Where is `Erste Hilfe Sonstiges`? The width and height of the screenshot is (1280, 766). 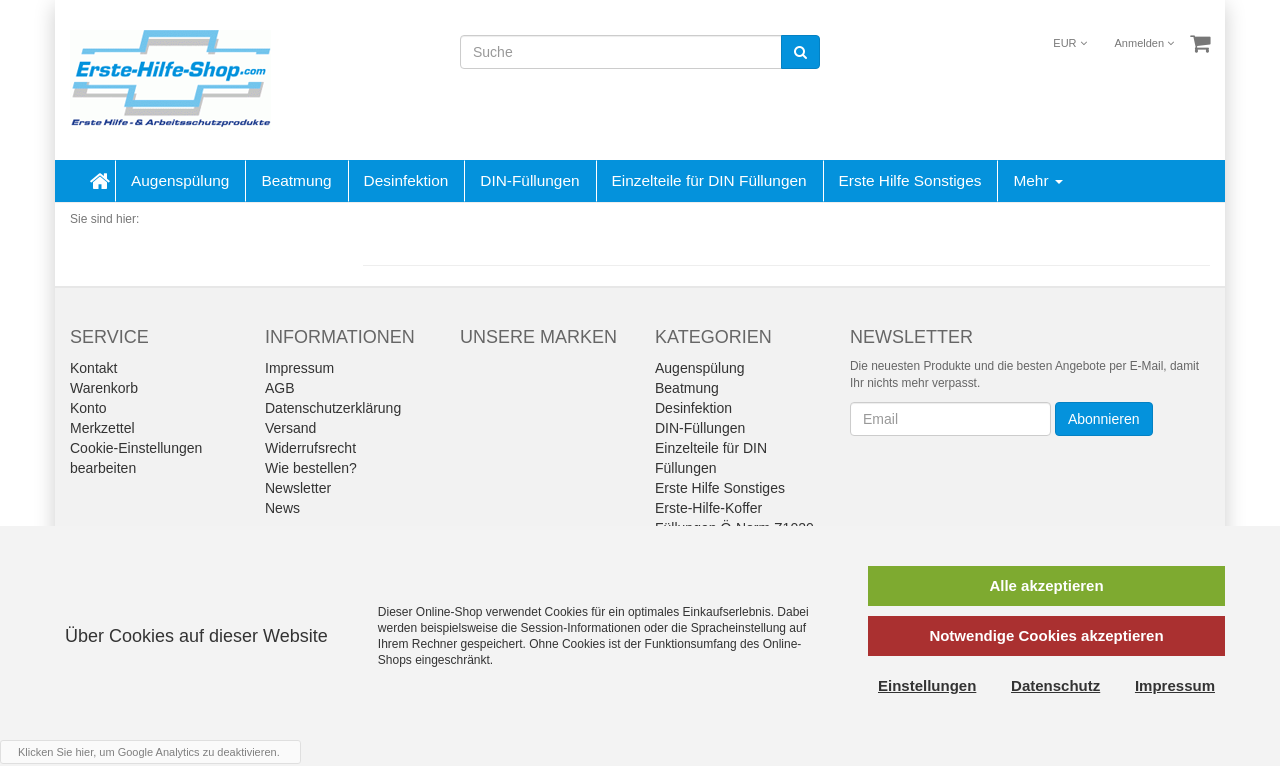 Erste Hilfe Sonstiges is located at coordinates (910, 180).